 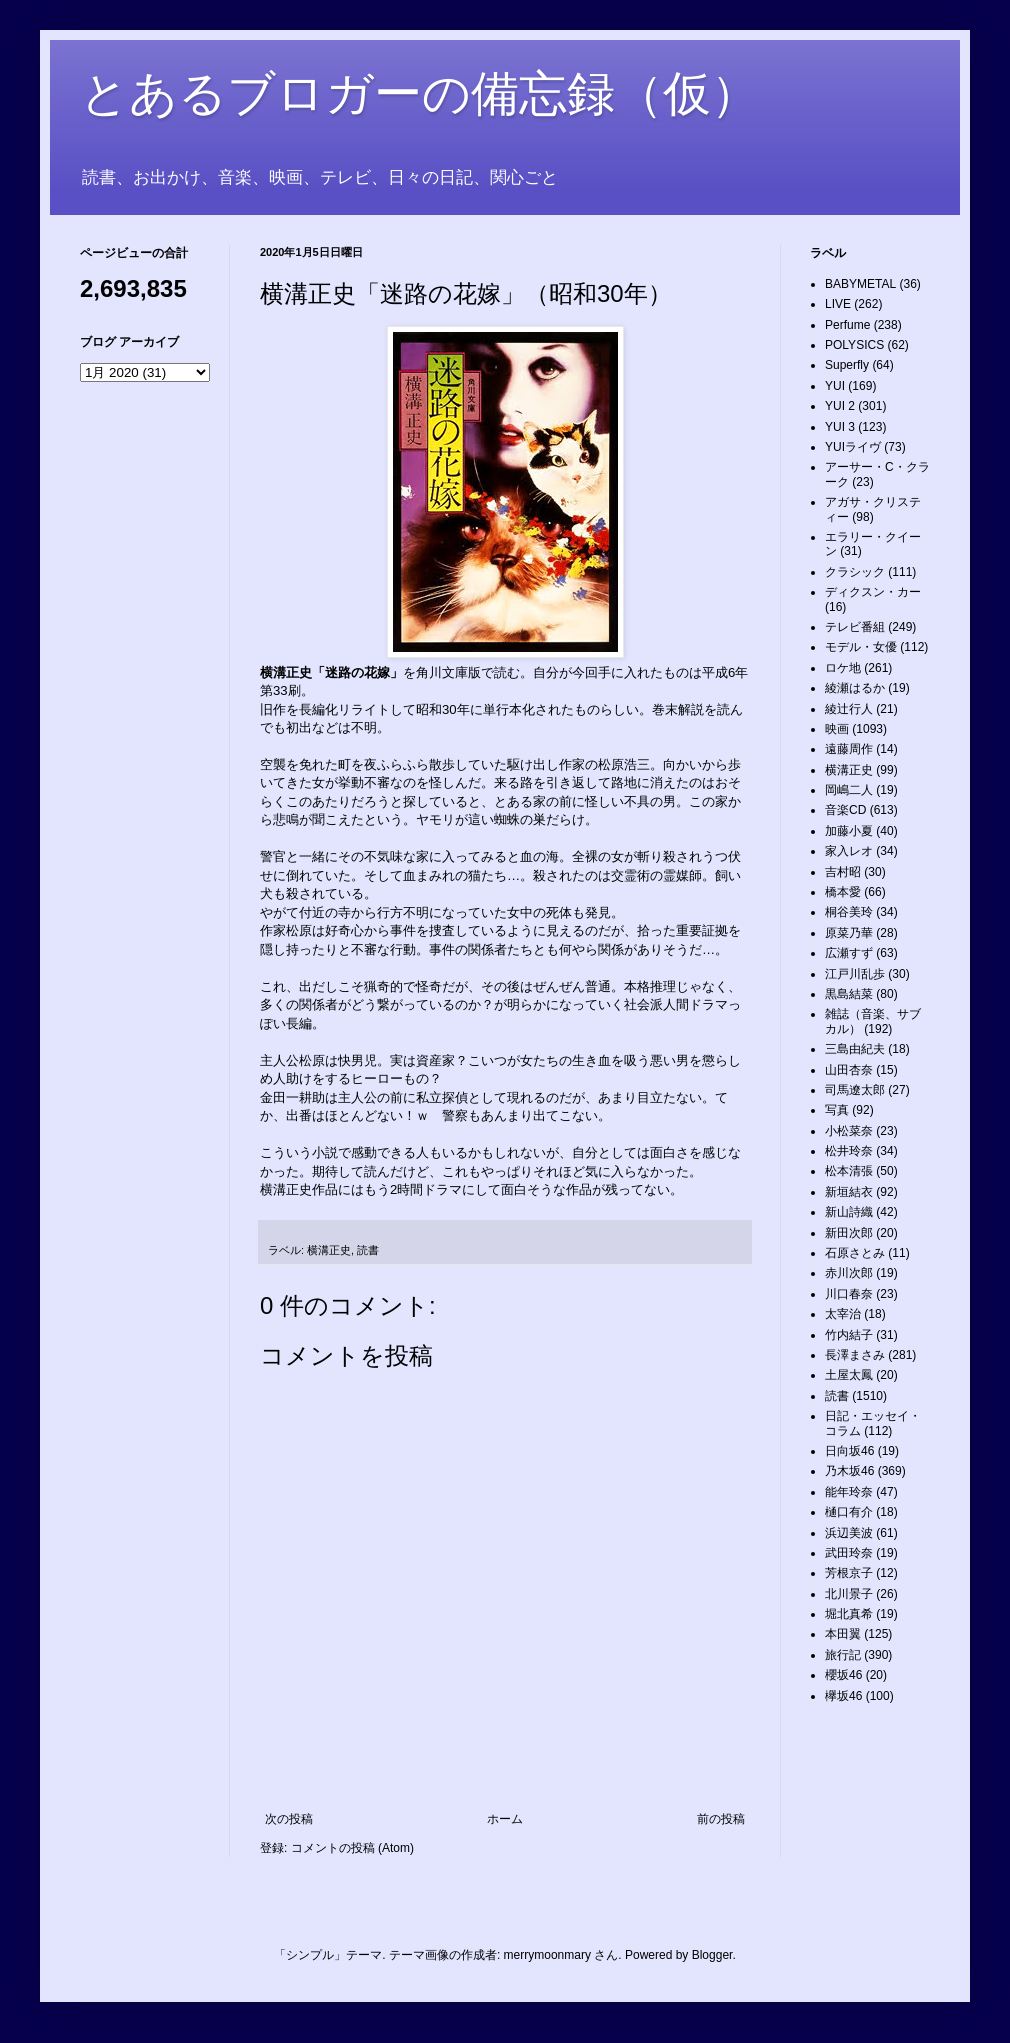 I want to click on テレビ番組, so click(x=855, y=627).